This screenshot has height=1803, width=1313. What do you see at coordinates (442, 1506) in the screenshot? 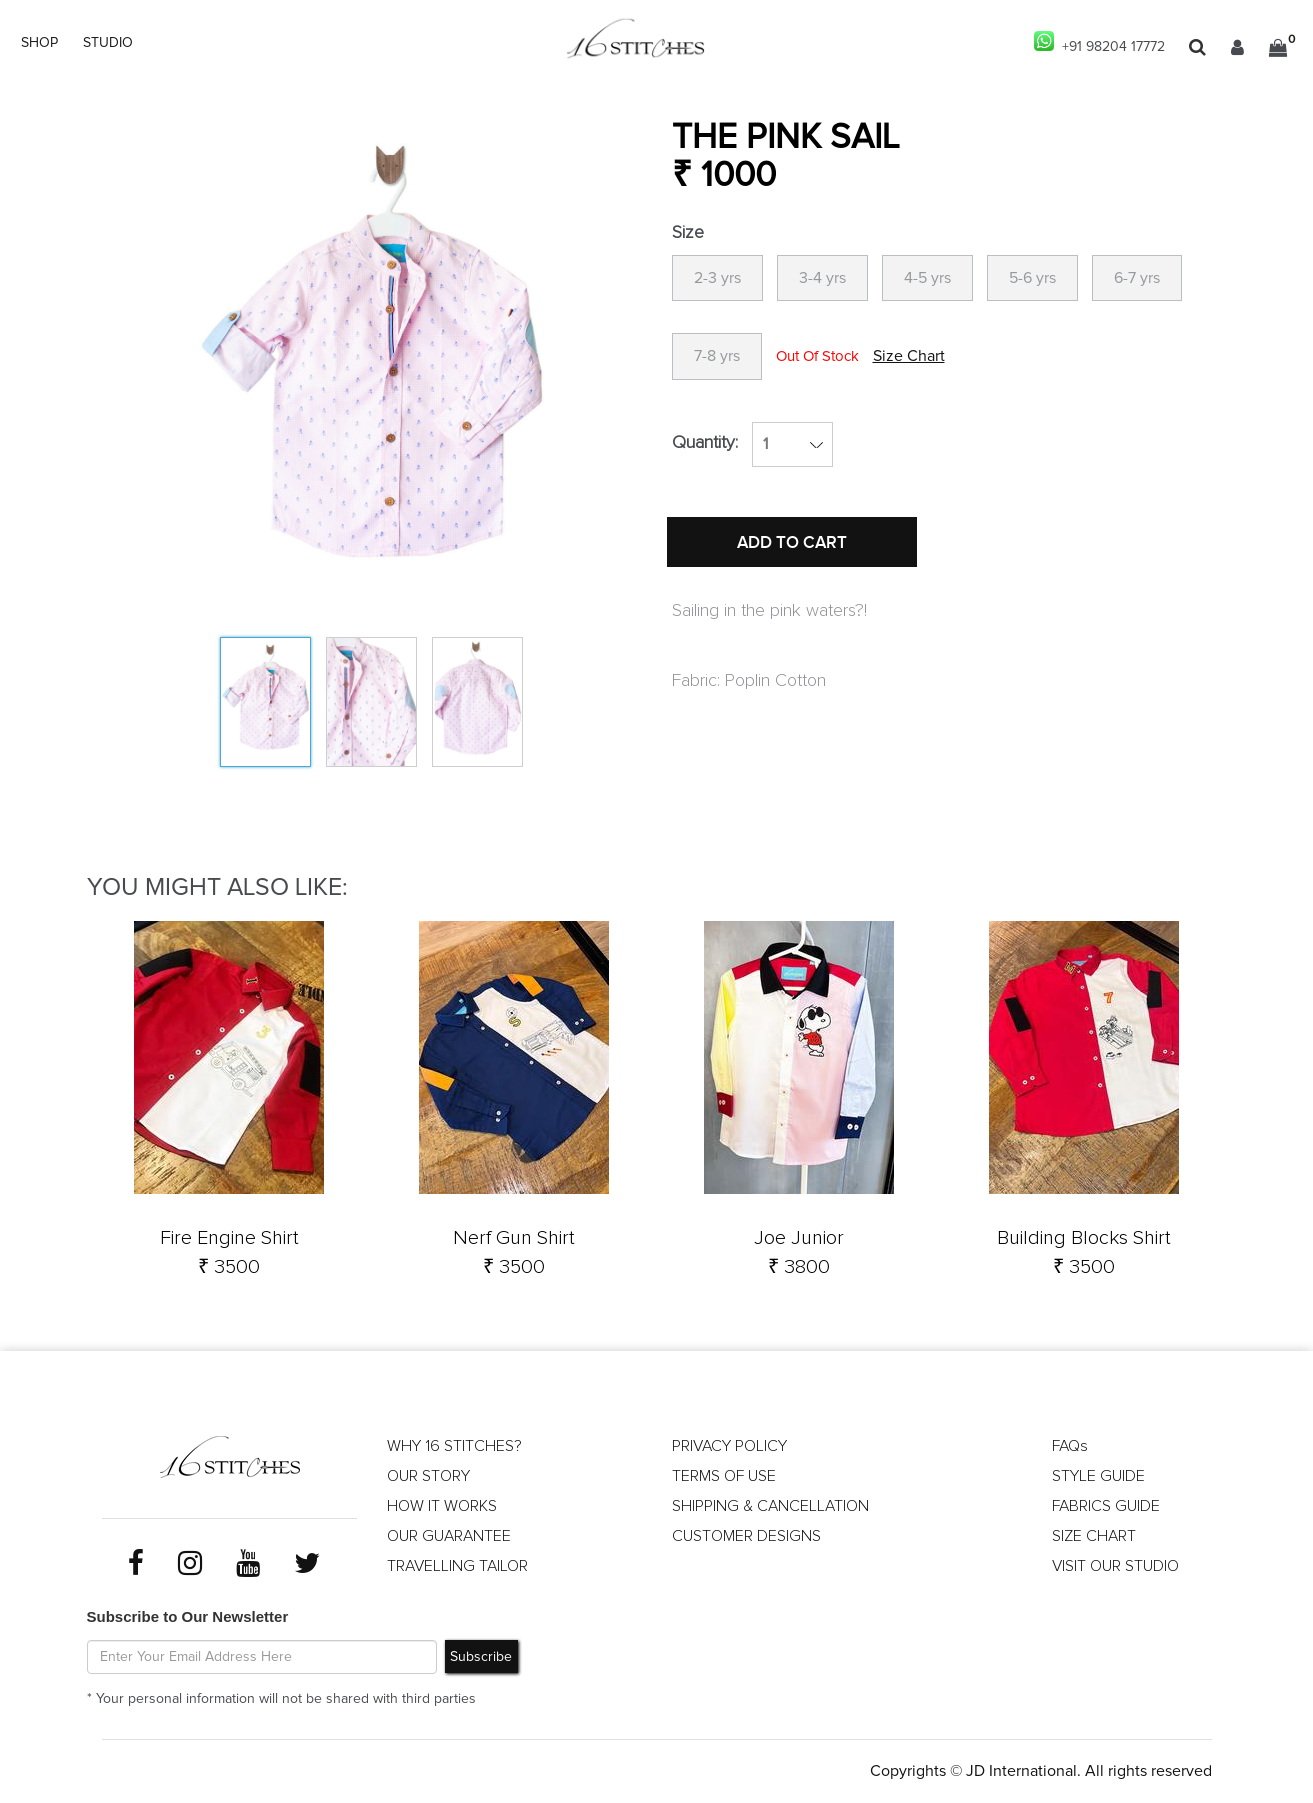
I see `HOW IT WORKS` at bounding box center [442, 1506].